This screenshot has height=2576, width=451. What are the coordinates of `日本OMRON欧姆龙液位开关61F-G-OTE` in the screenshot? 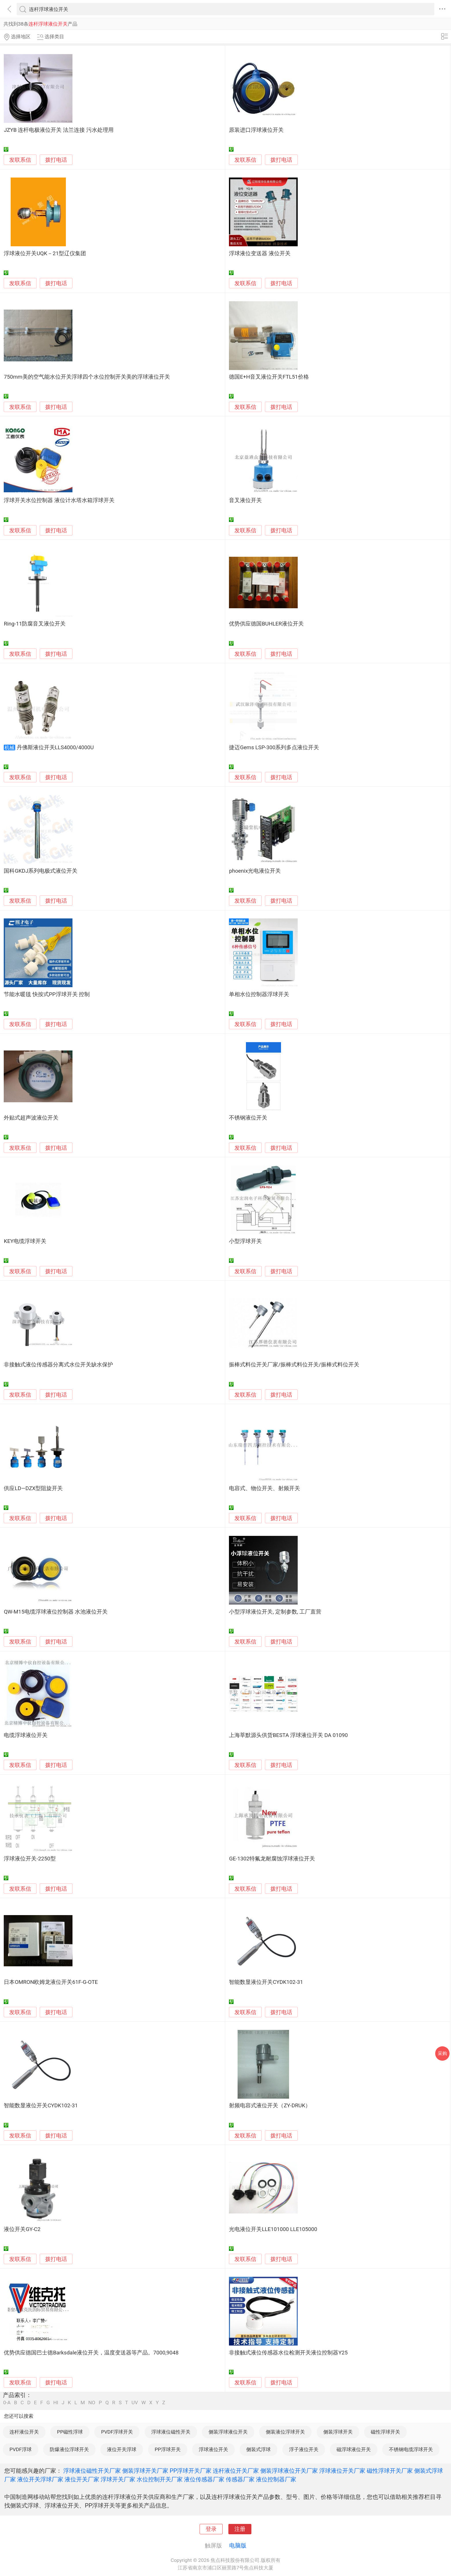 It's located at (51, 1982).